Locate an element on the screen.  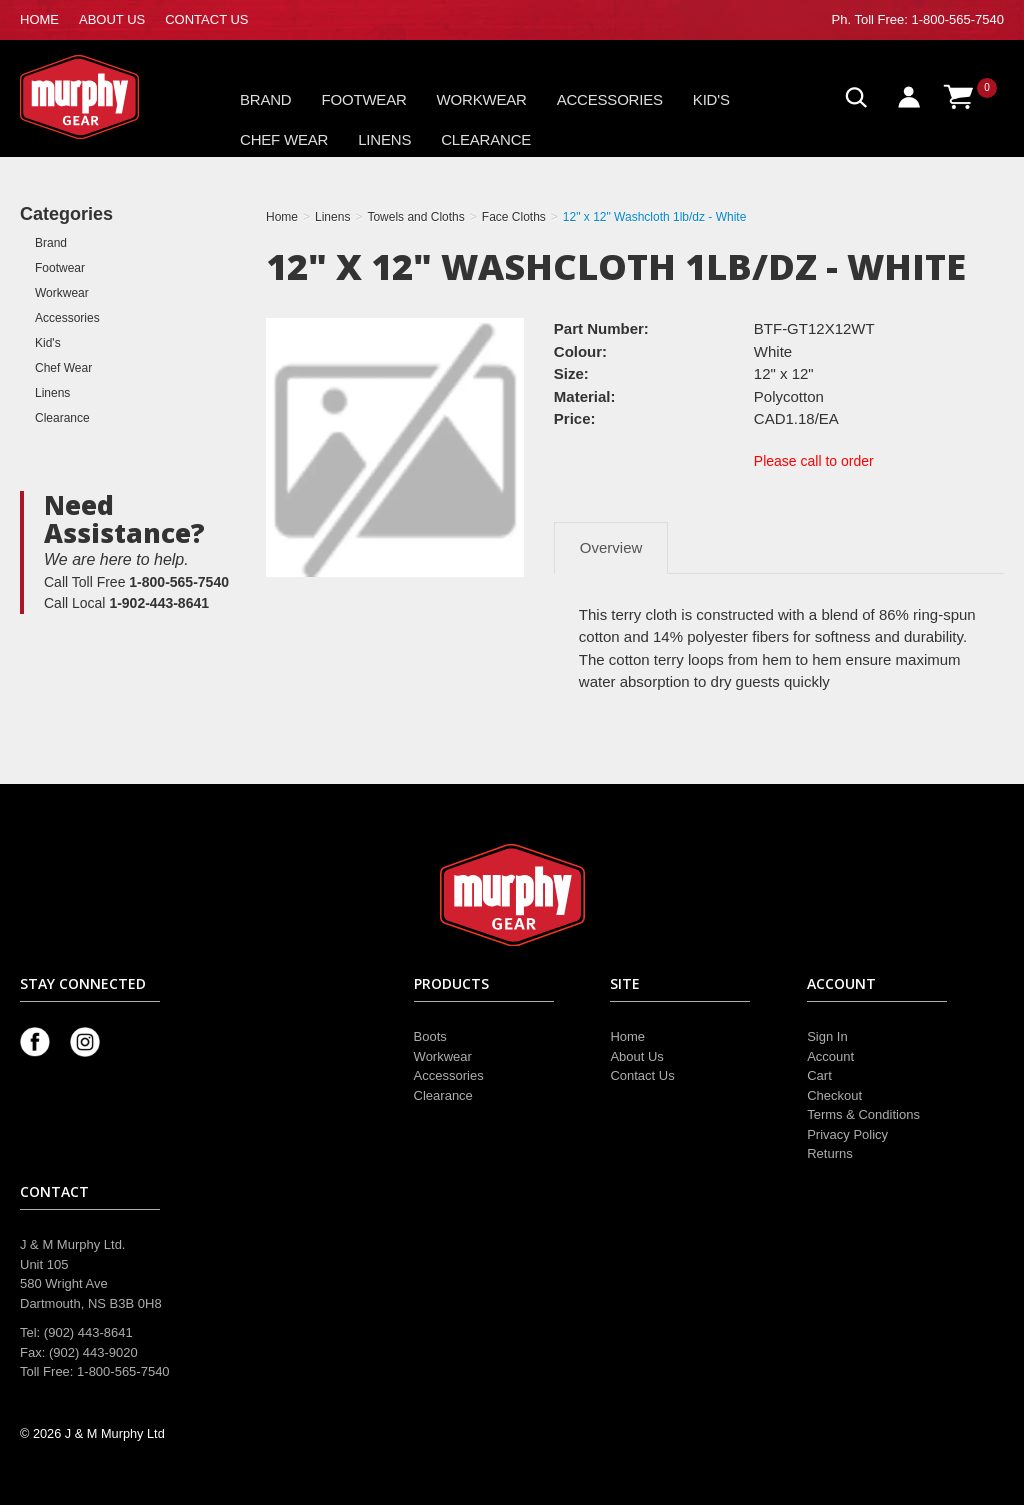
Overview is located at coordinates (611, 547).